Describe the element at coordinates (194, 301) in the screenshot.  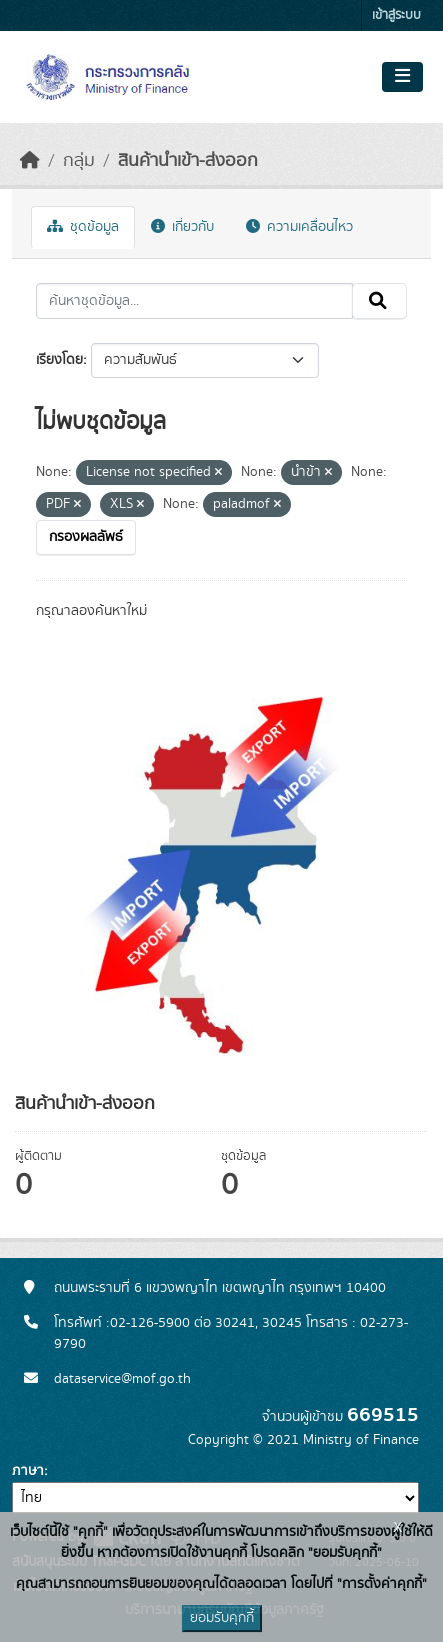
I see `[ค้นหาชุดข้อมูล...]` at that location.